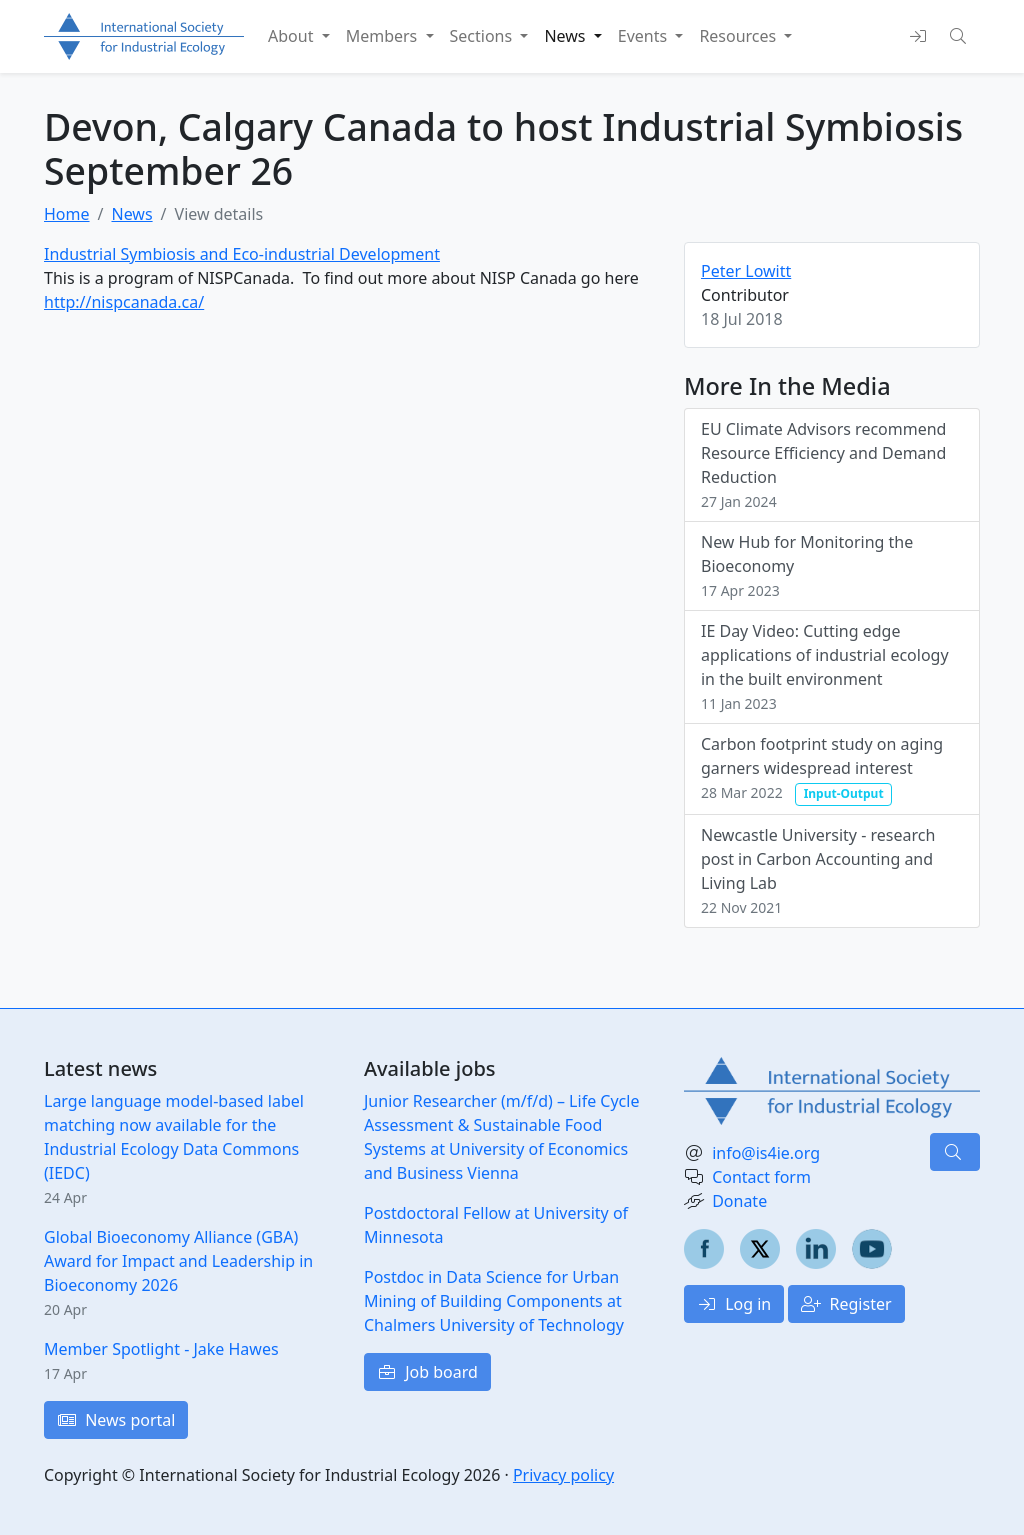  I want to click on Member Spotlight - Jake Hawes, so click(161, 1349).